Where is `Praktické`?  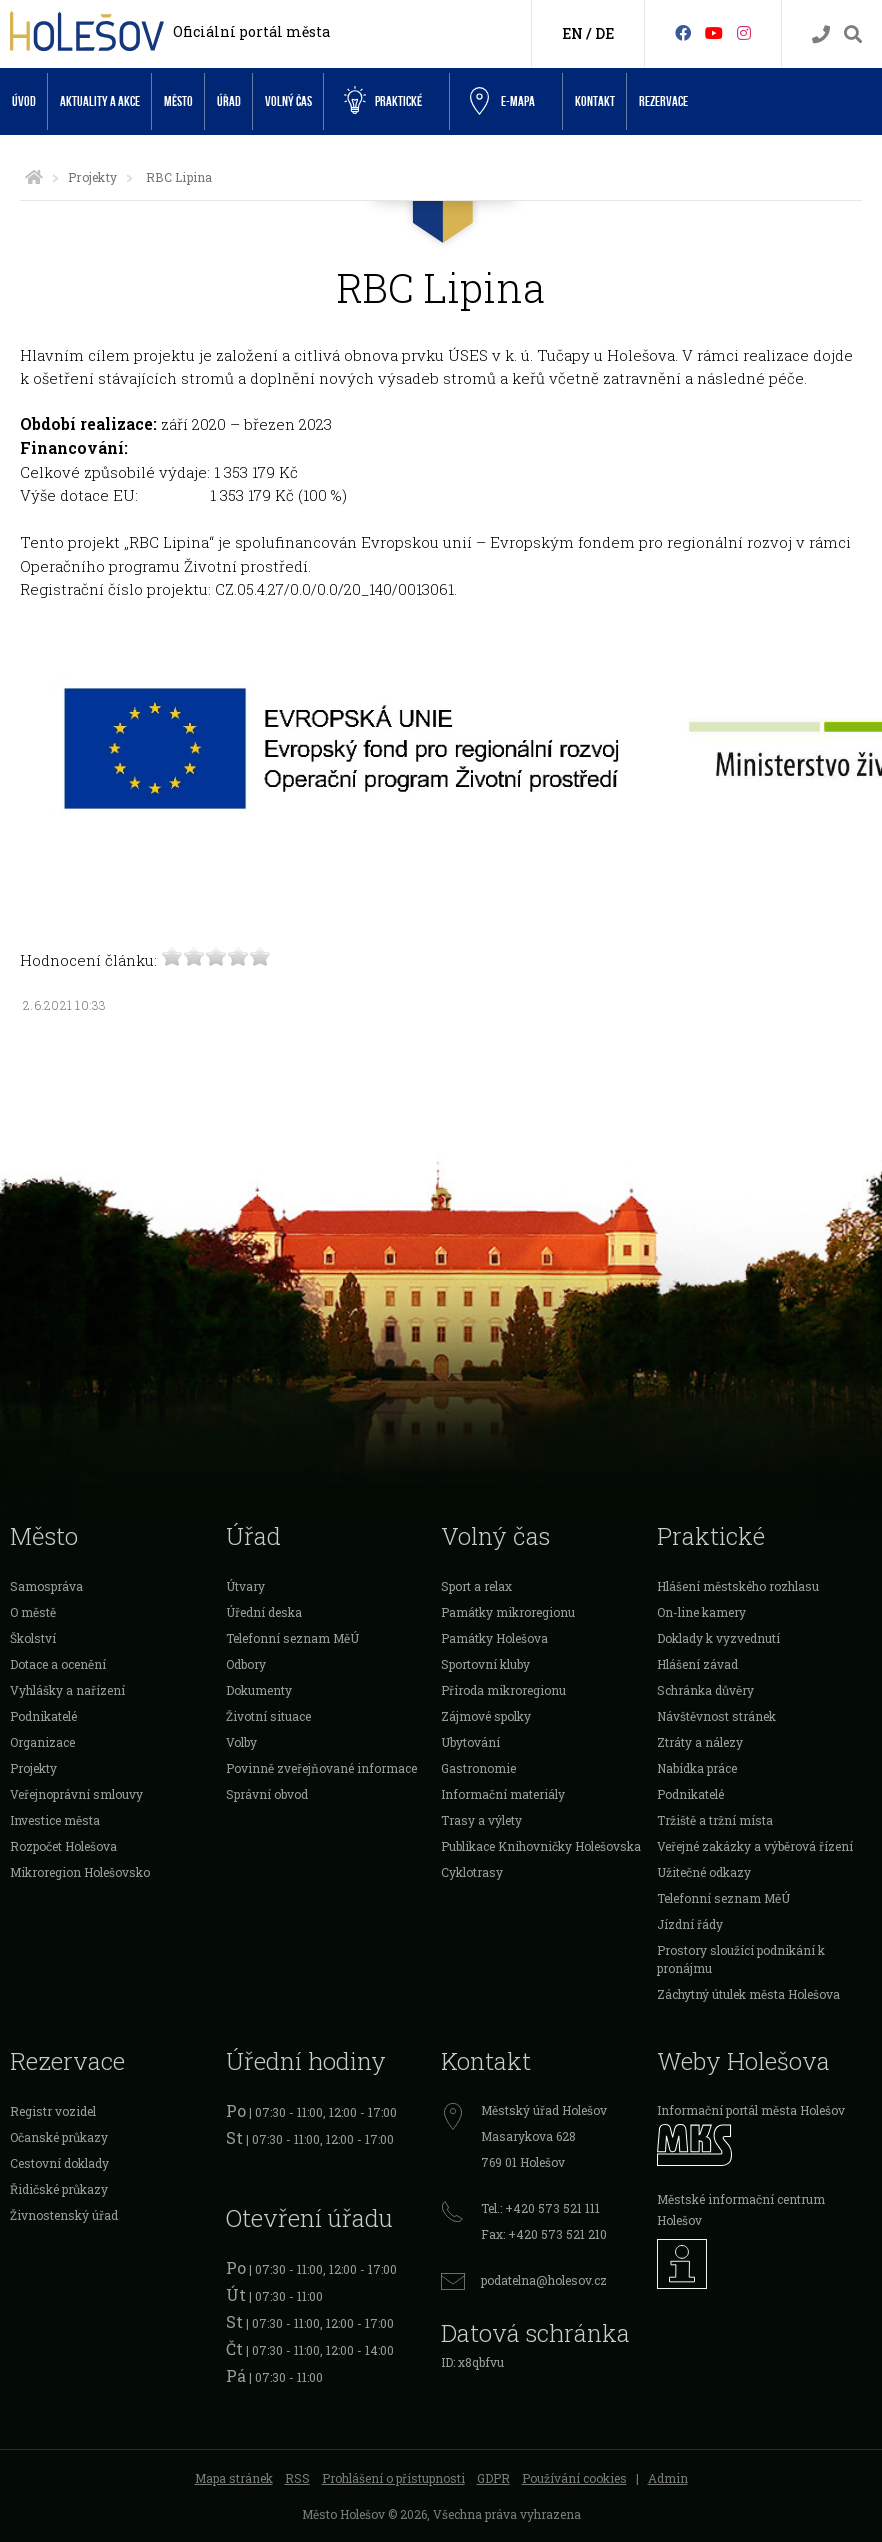 Praktické is located at coordinates (383, 101).